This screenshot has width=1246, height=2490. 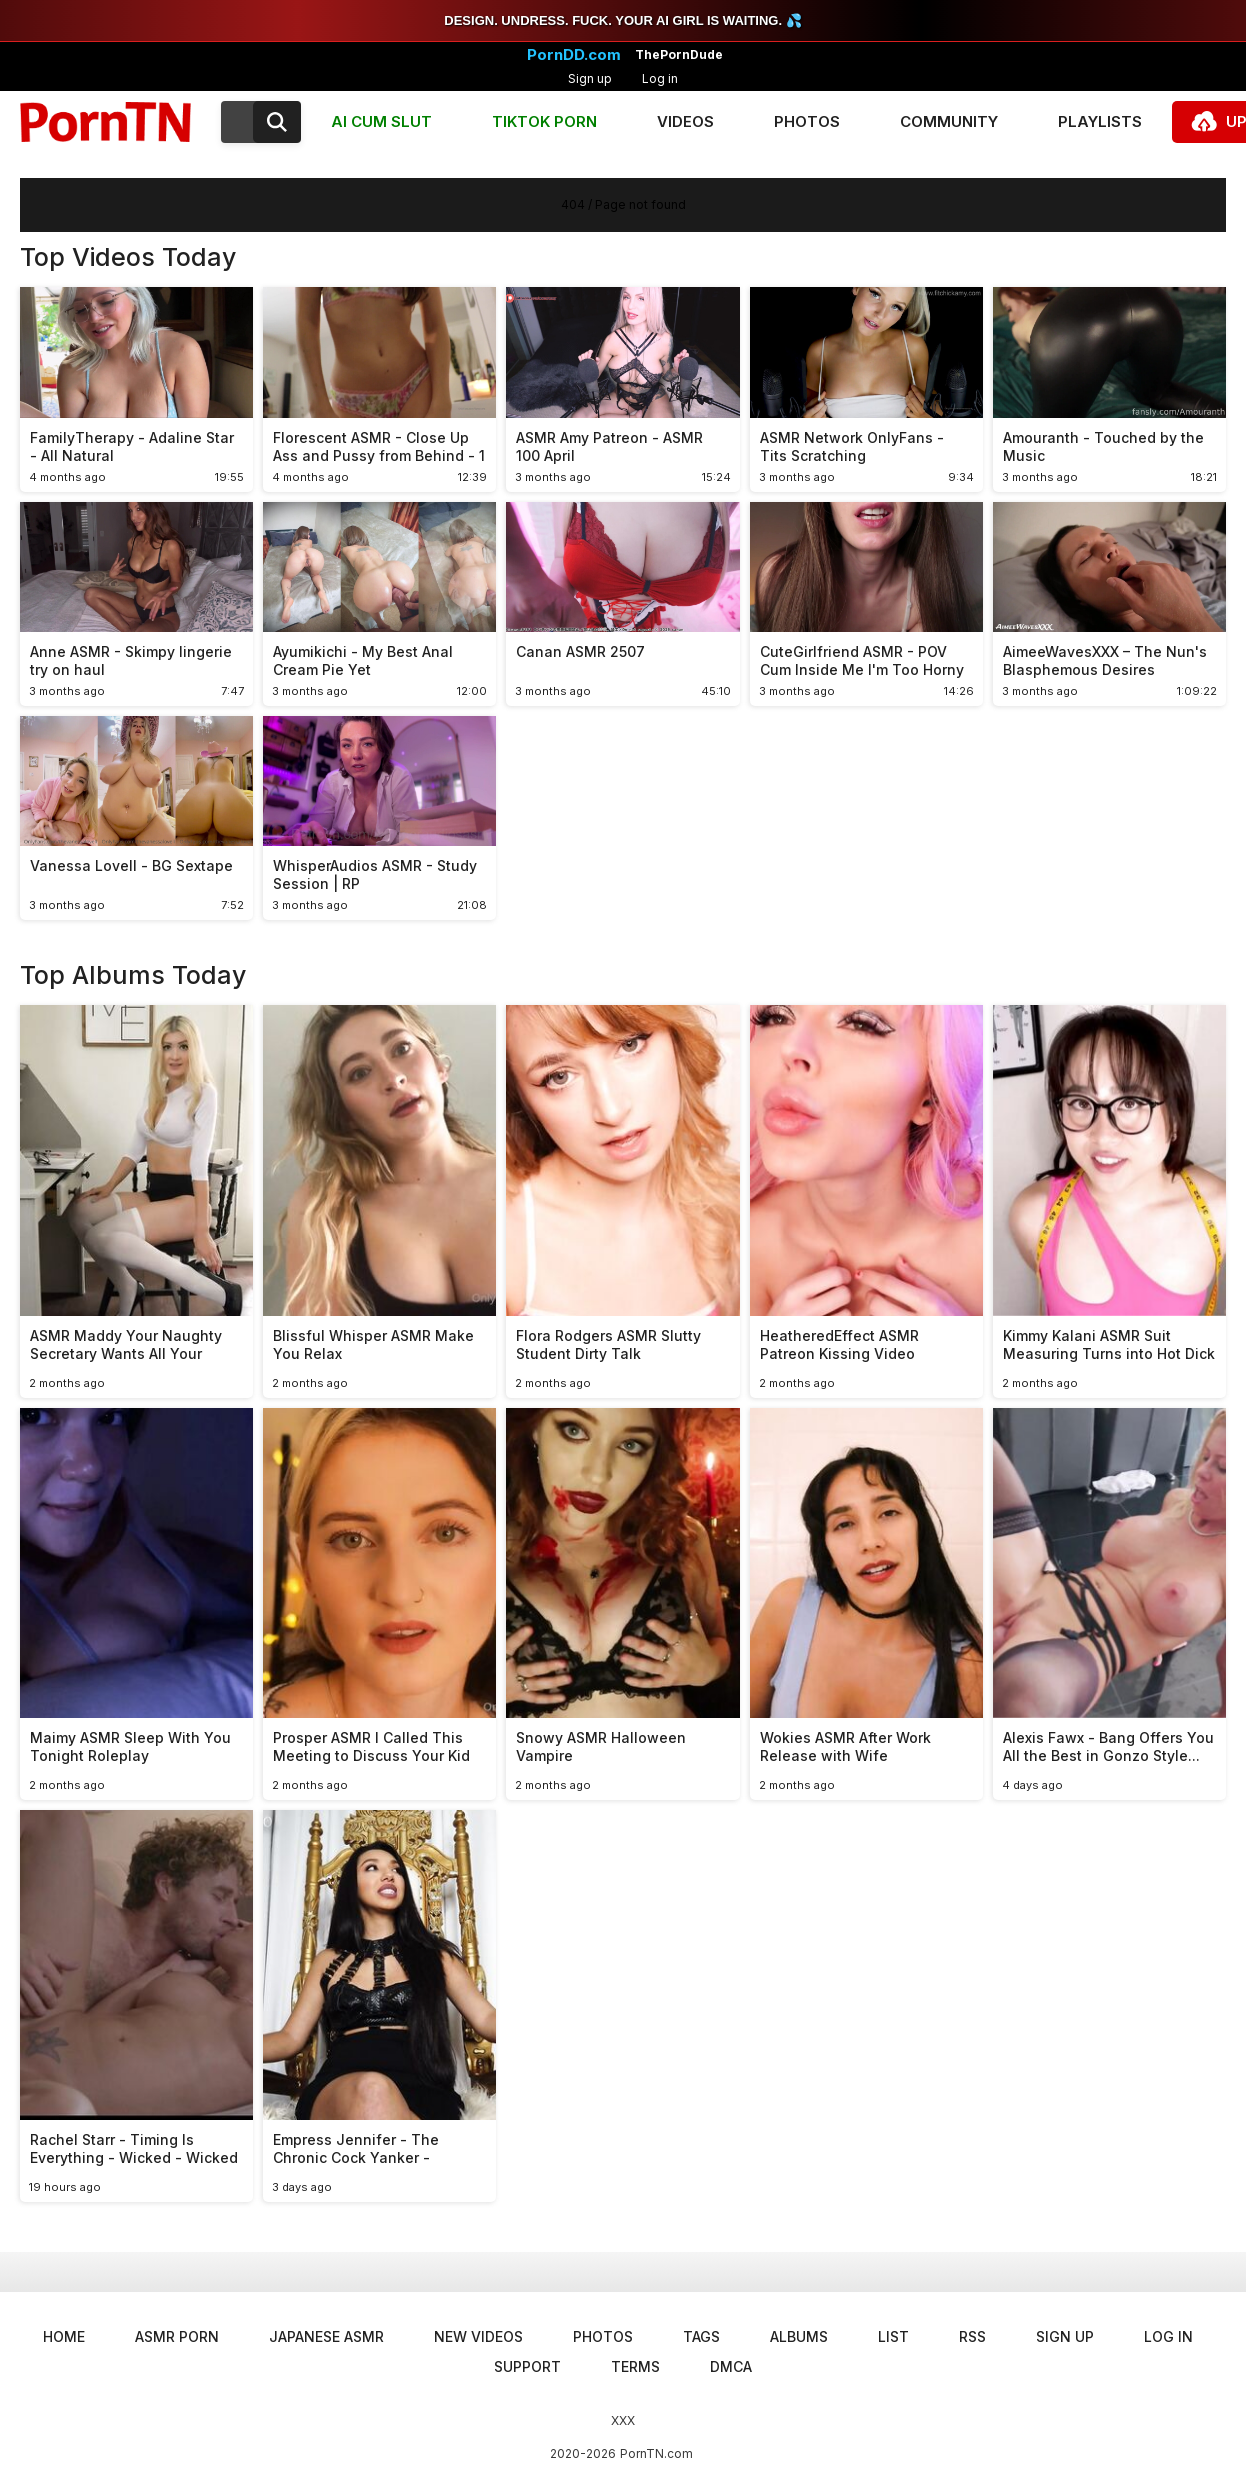 What do you see at coordinates (177, 2336) in the screenshot?
I see `ASMR Porn` at bounding box center [177, 2336].